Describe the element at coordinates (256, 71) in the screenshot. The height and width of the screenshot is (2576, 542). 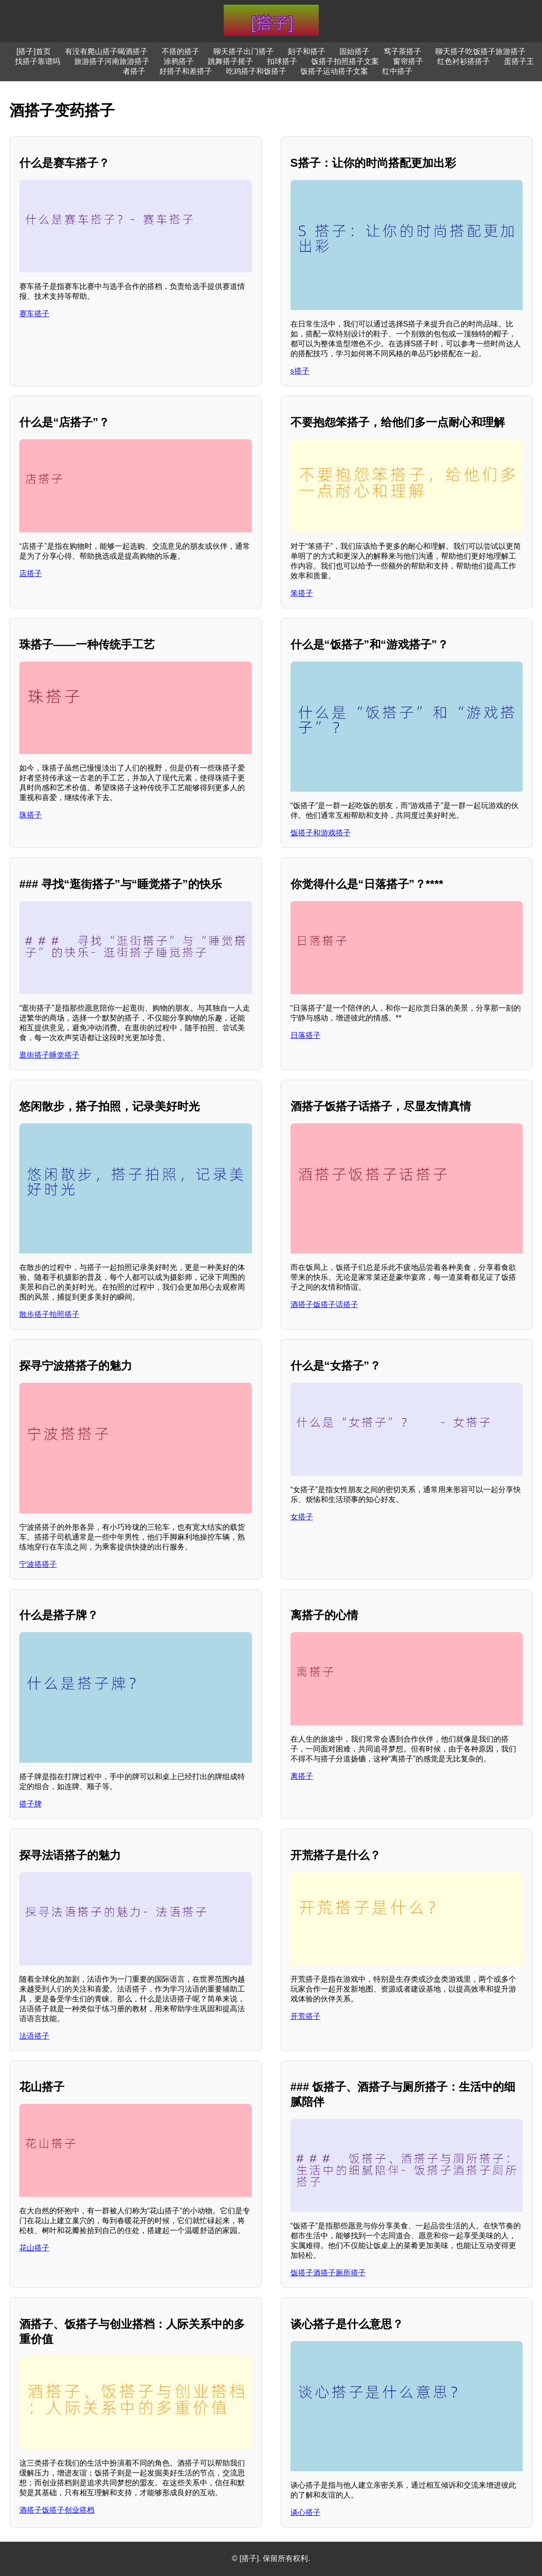
I see `吃鸡搭子和饭搭子` at that location.